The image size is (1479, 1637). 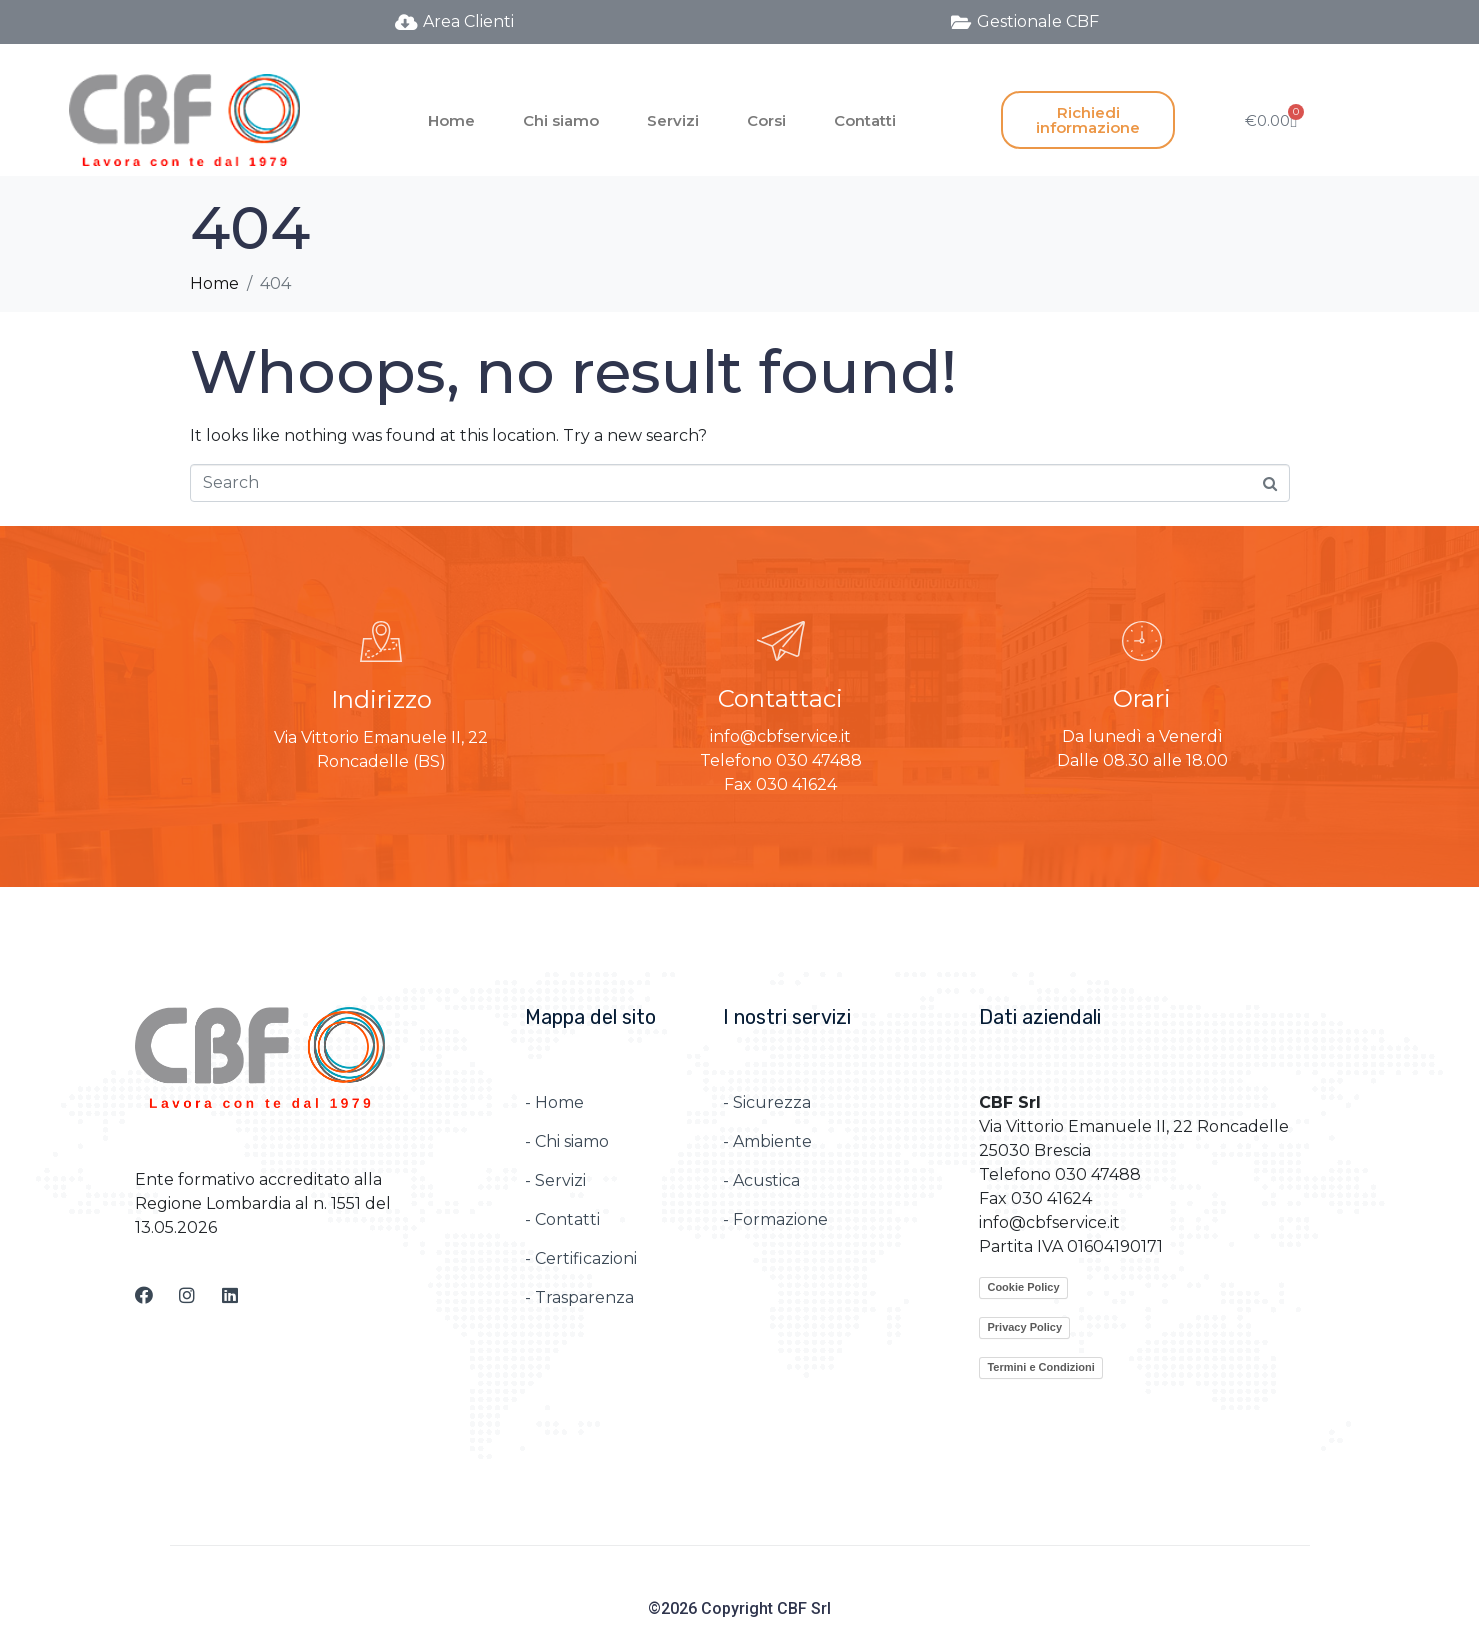 I want to click on Cookie Policy, so click(x=1023, y=1287).